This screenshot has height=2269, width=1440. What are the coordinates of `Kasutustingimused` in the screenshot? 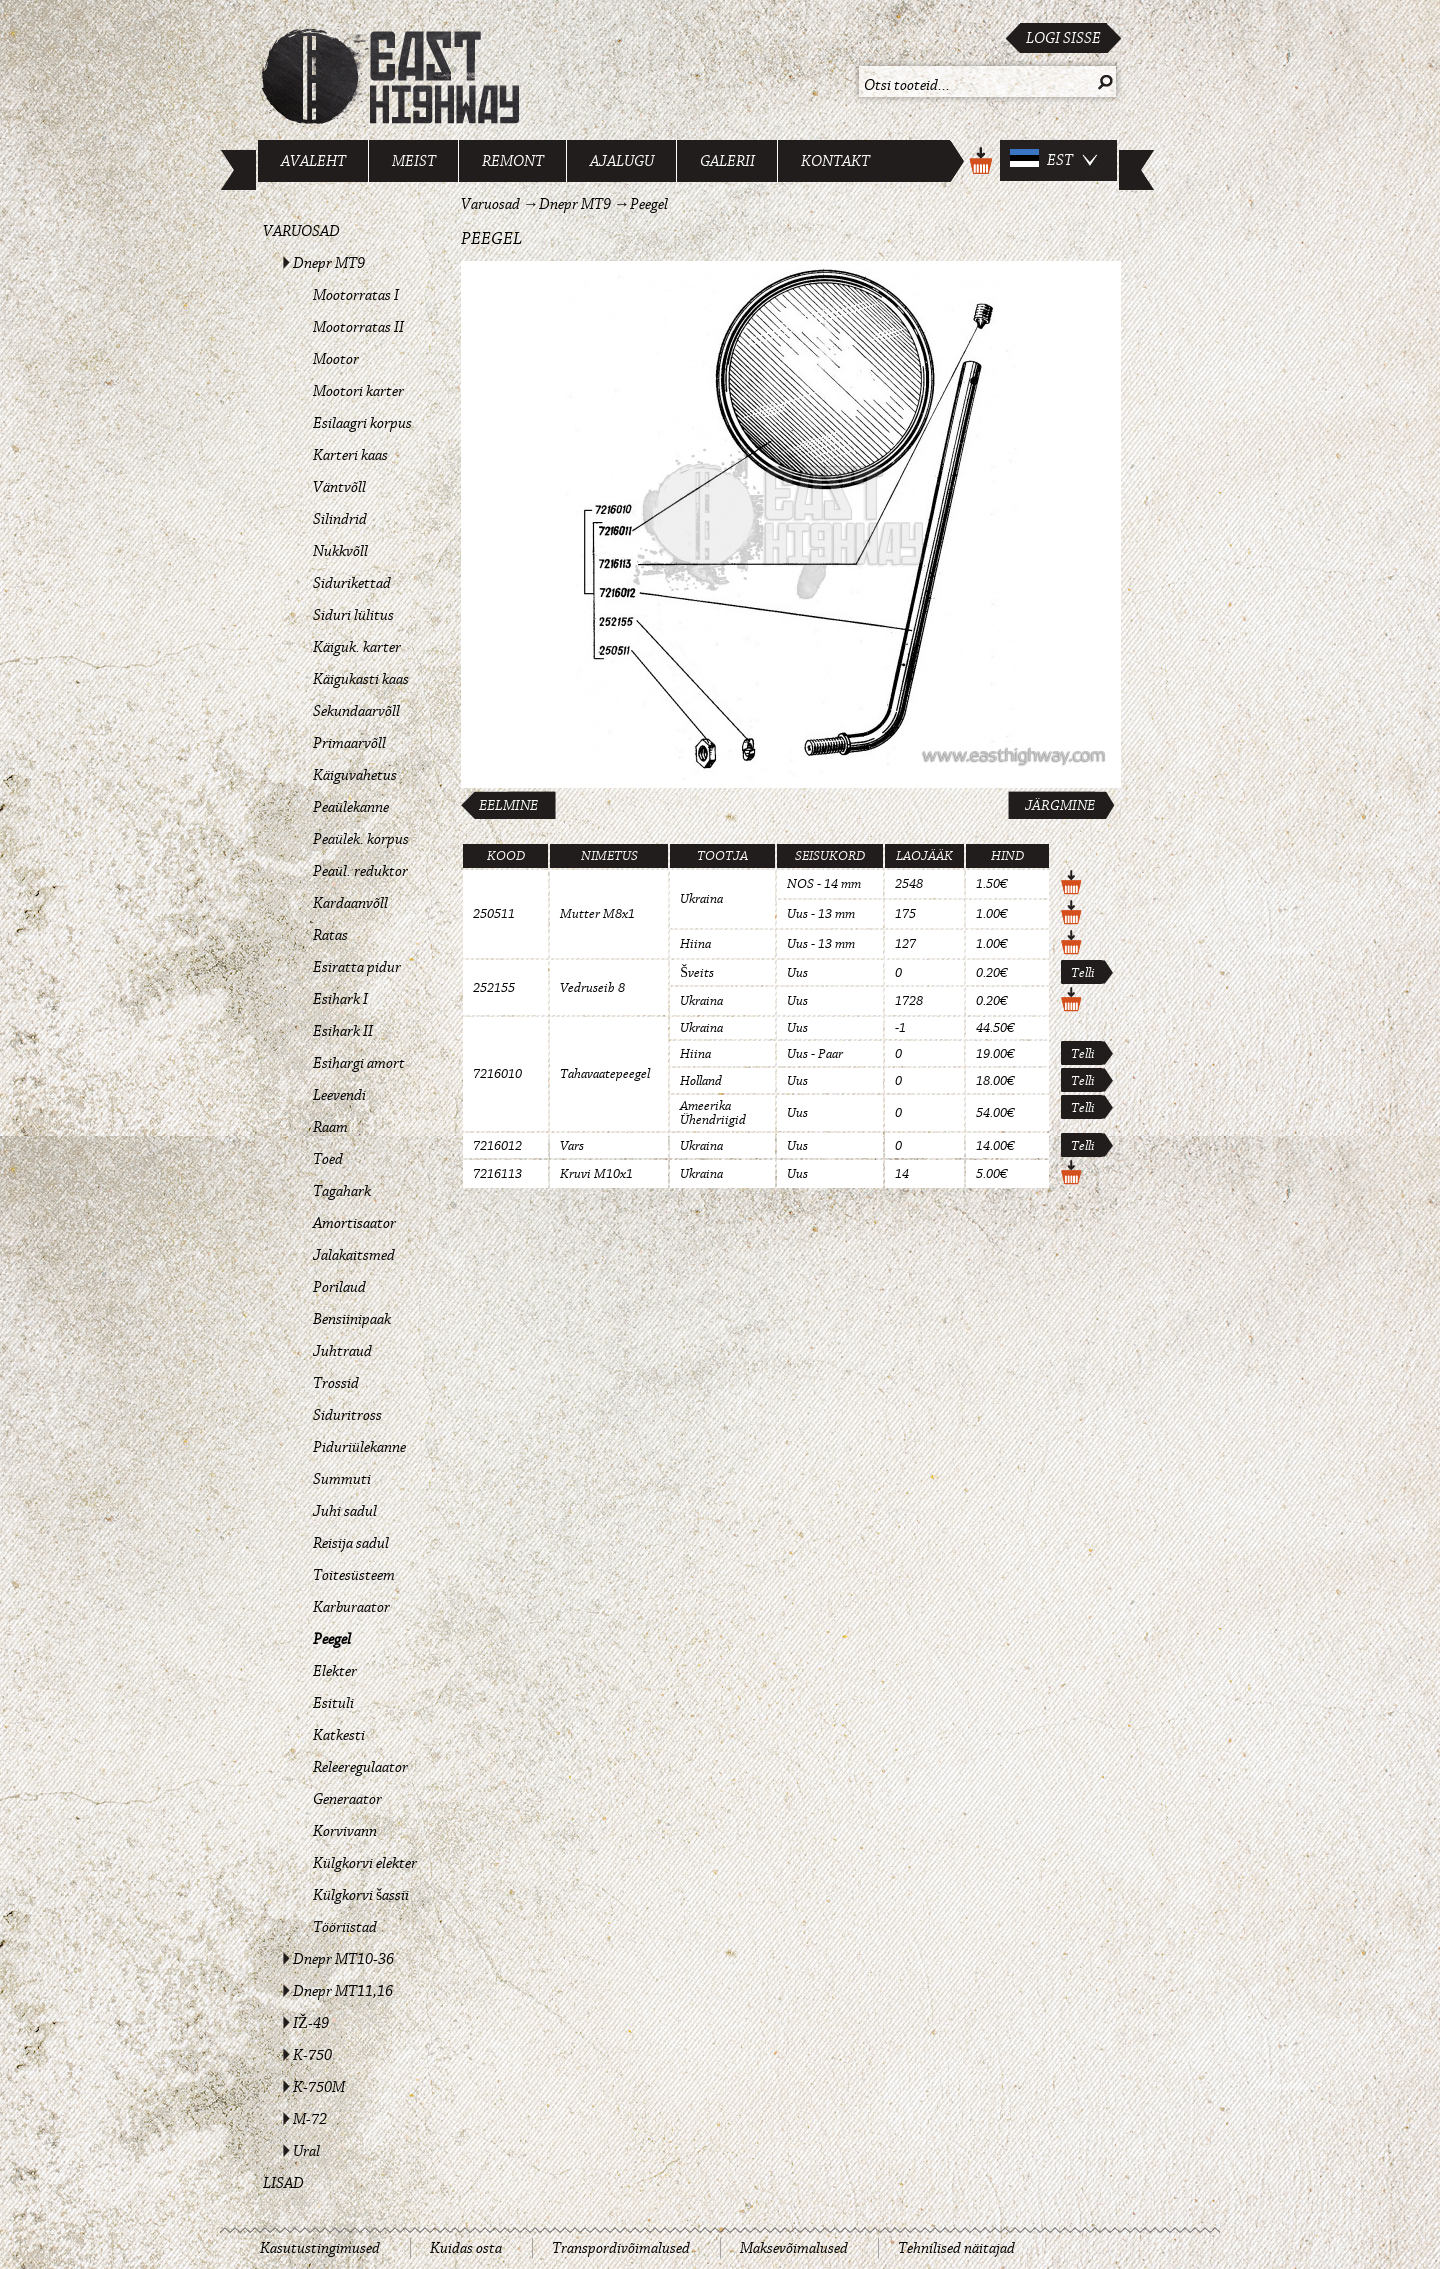 It's located at (320, 2248).